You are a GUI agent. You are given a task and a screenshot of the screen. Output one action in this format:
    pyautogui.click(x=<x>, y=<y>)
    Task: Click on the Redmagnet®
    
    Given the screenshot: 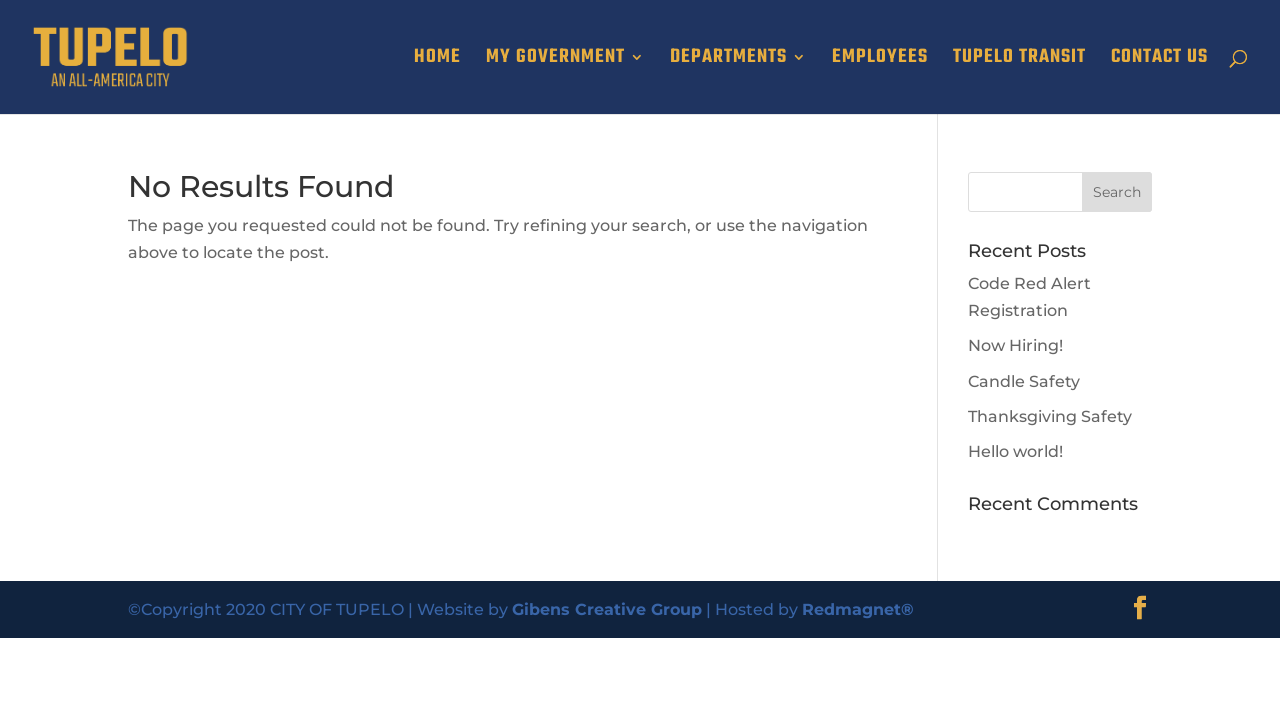 What is the action you would take?
    pyautogui.click(x=858, y=609)
    